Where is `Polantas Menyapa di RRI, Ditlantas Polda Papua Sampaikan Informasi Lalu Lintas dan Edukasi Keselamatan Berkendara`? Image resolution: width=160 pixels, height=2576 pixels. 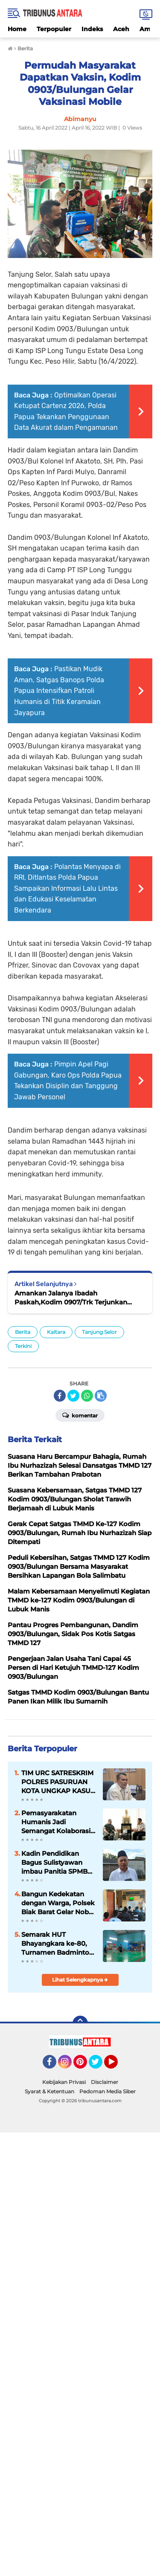
Polantas Menyapa di RRI, Ditlantas Polda Papua Sampaikan Informasi Lalu Lintas dan Edukasi Keselamatan Berkendara is located at coordinates (67, 888).